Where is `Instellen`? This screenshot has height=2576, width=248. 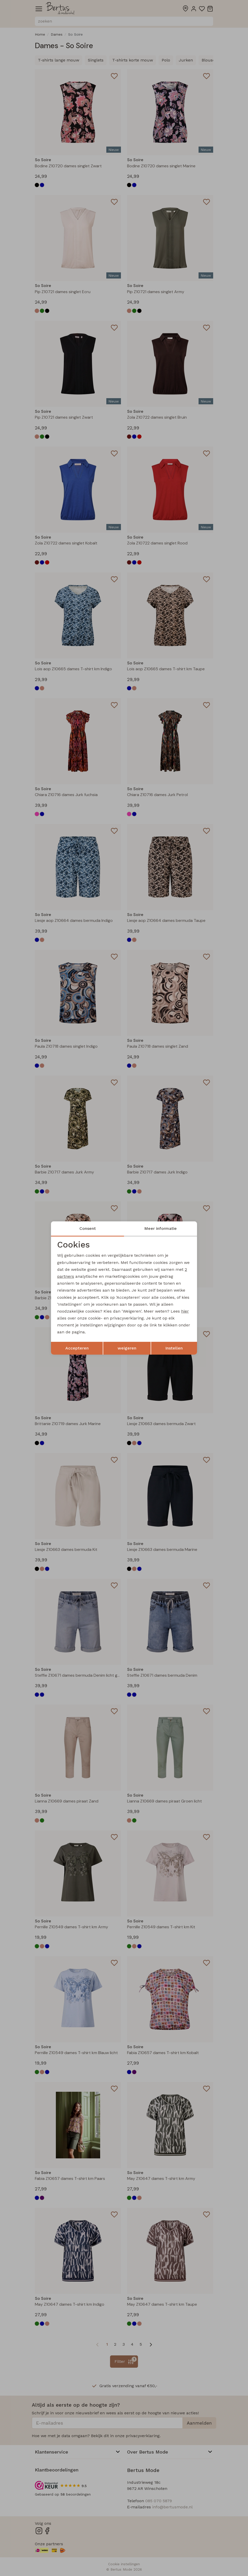
Instellen is located at coordinates (174, 1348).